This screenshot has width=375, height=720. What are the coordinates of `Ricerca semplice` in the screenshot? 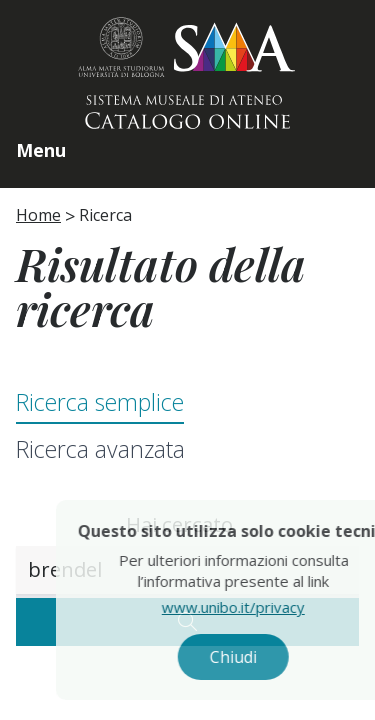 It's located at (100, 402).